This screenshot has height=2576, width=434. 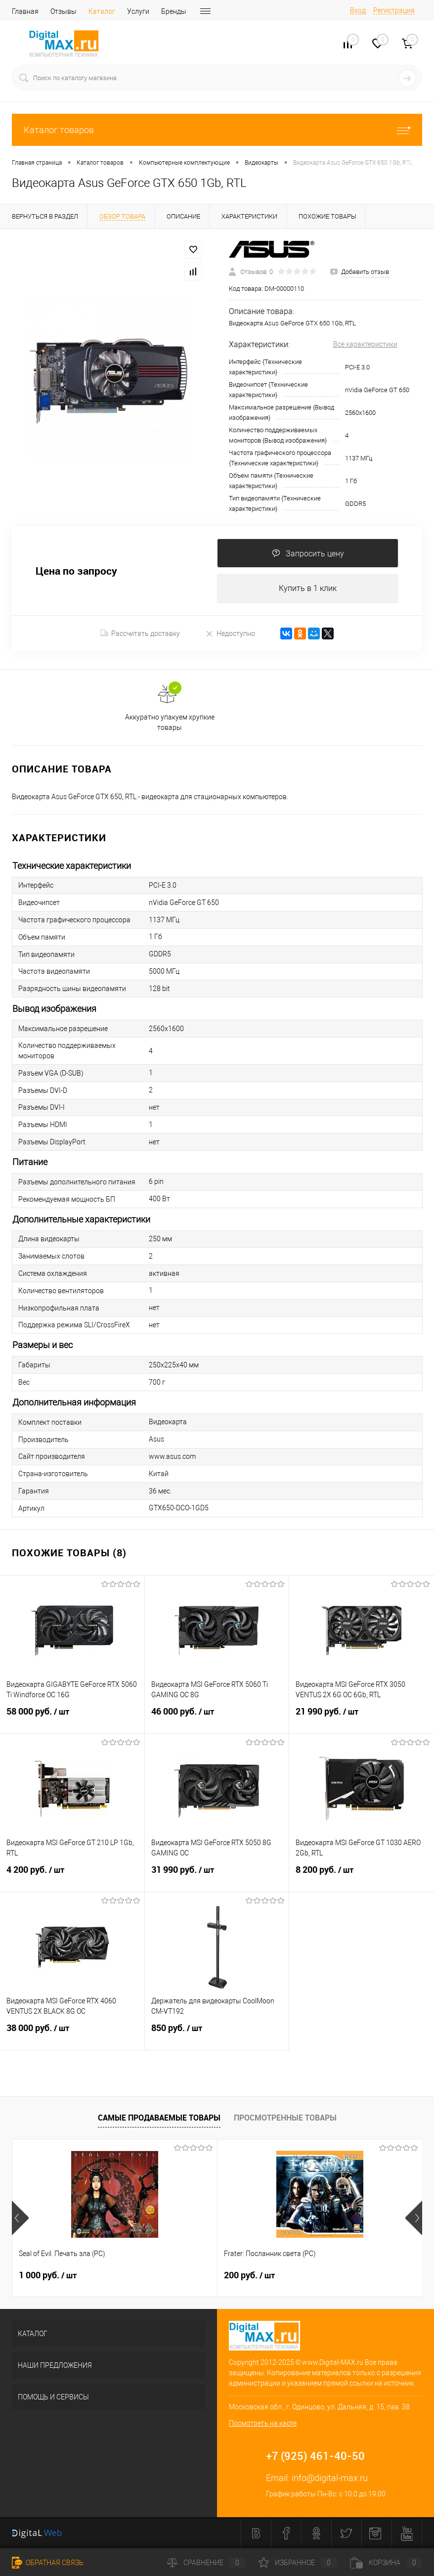 What do you see at coordinates (394, 10) in the screenshot?
I see `Регистрация` at bounding box center [394, 10].